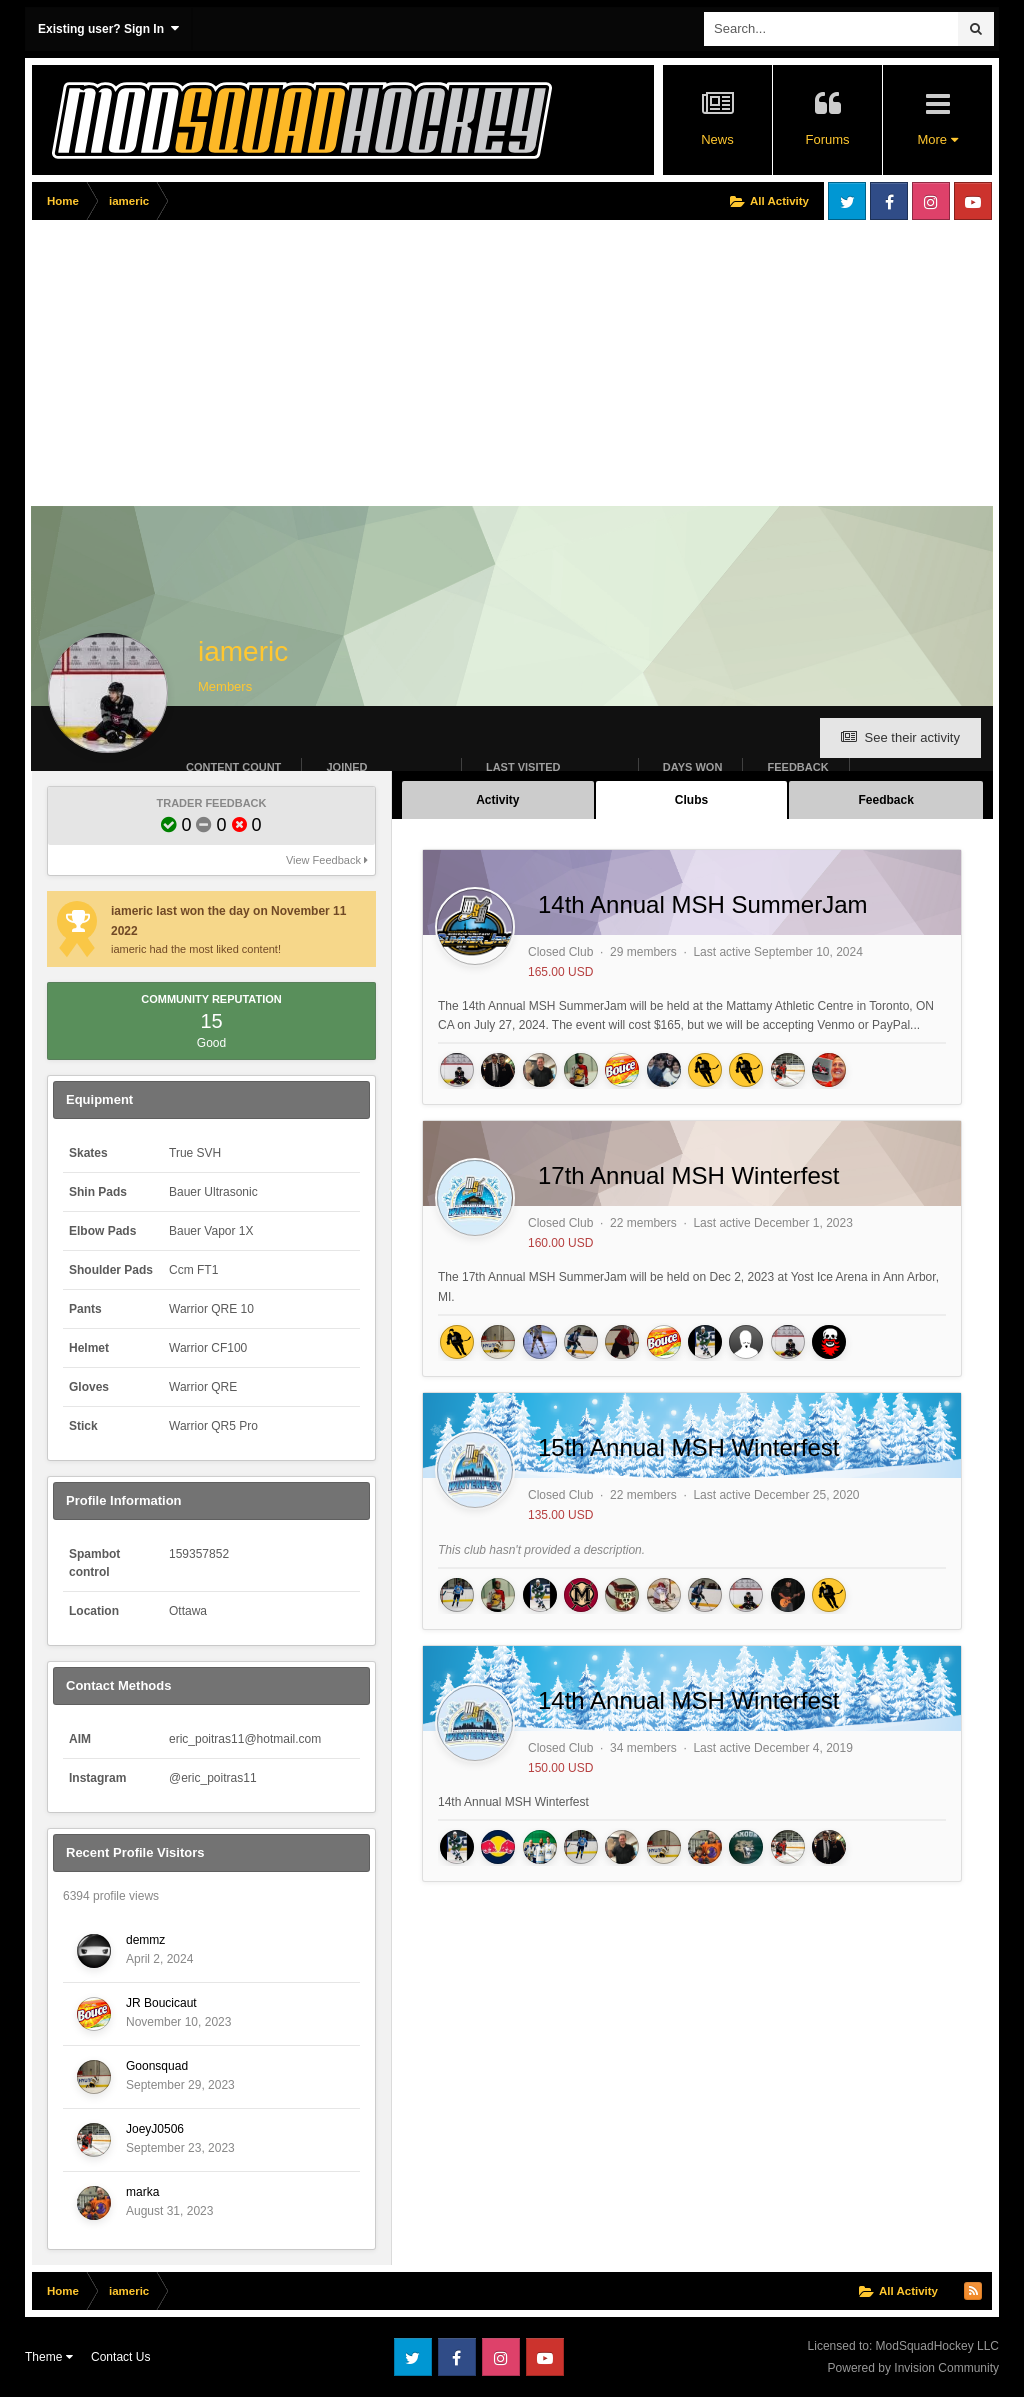 The height and width of the screenshot is (2397, 1024). What do you see at coordinates (155, 2129) in the screenshot?
I see `JoeyJ0506` at bounding box center [155, 2129].